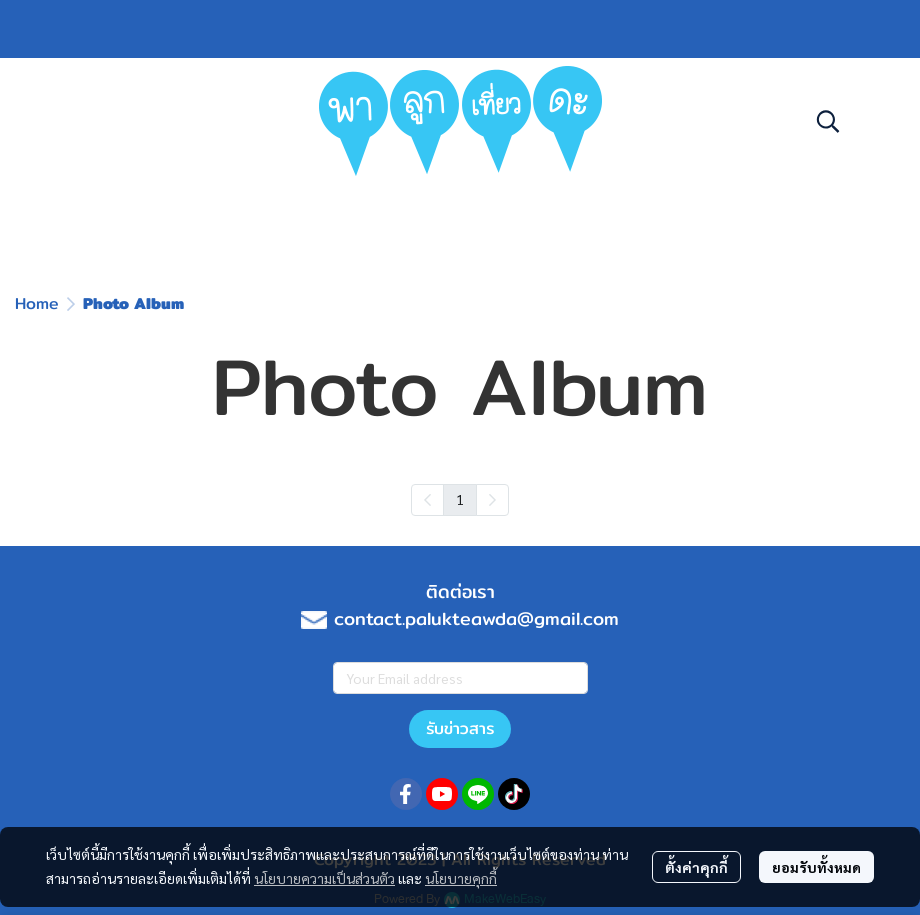 The image size is (920, 915). Describe the element at coordinates (476, 618) in the screenshot. I see `contact.palukteawda@gmail.com` at that location.